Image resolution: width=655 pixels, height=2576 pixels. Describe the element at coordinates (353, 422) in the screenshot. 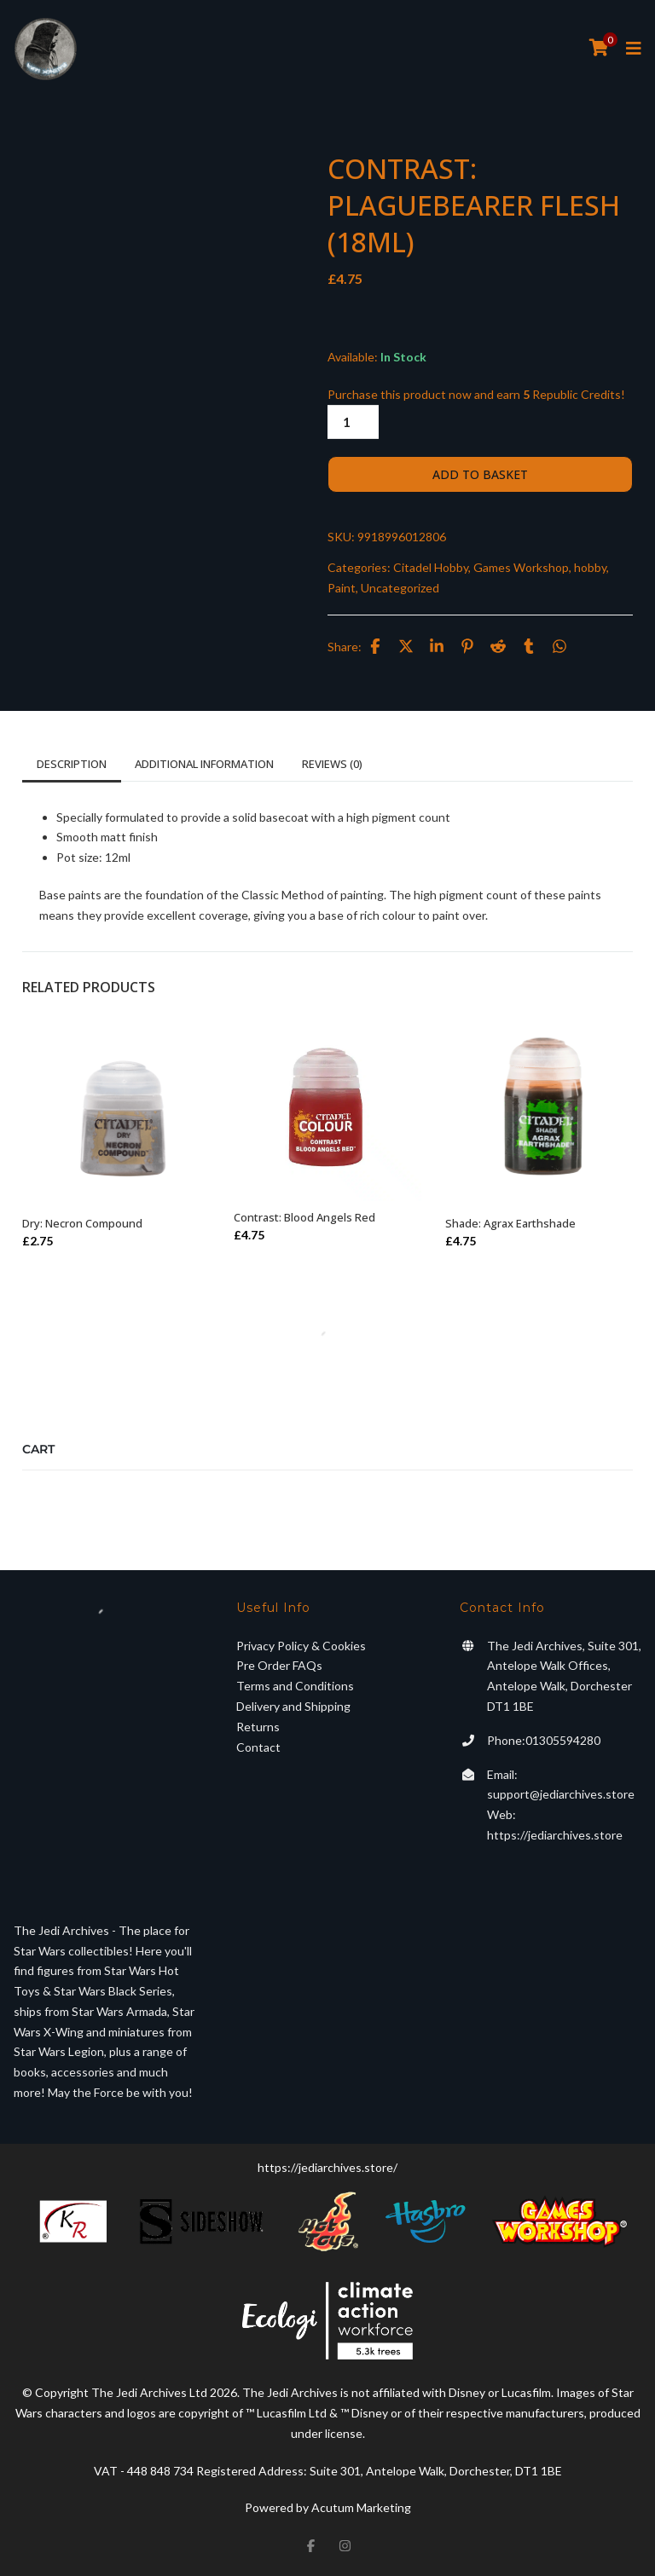

I see `[Product quantity]` at that location.